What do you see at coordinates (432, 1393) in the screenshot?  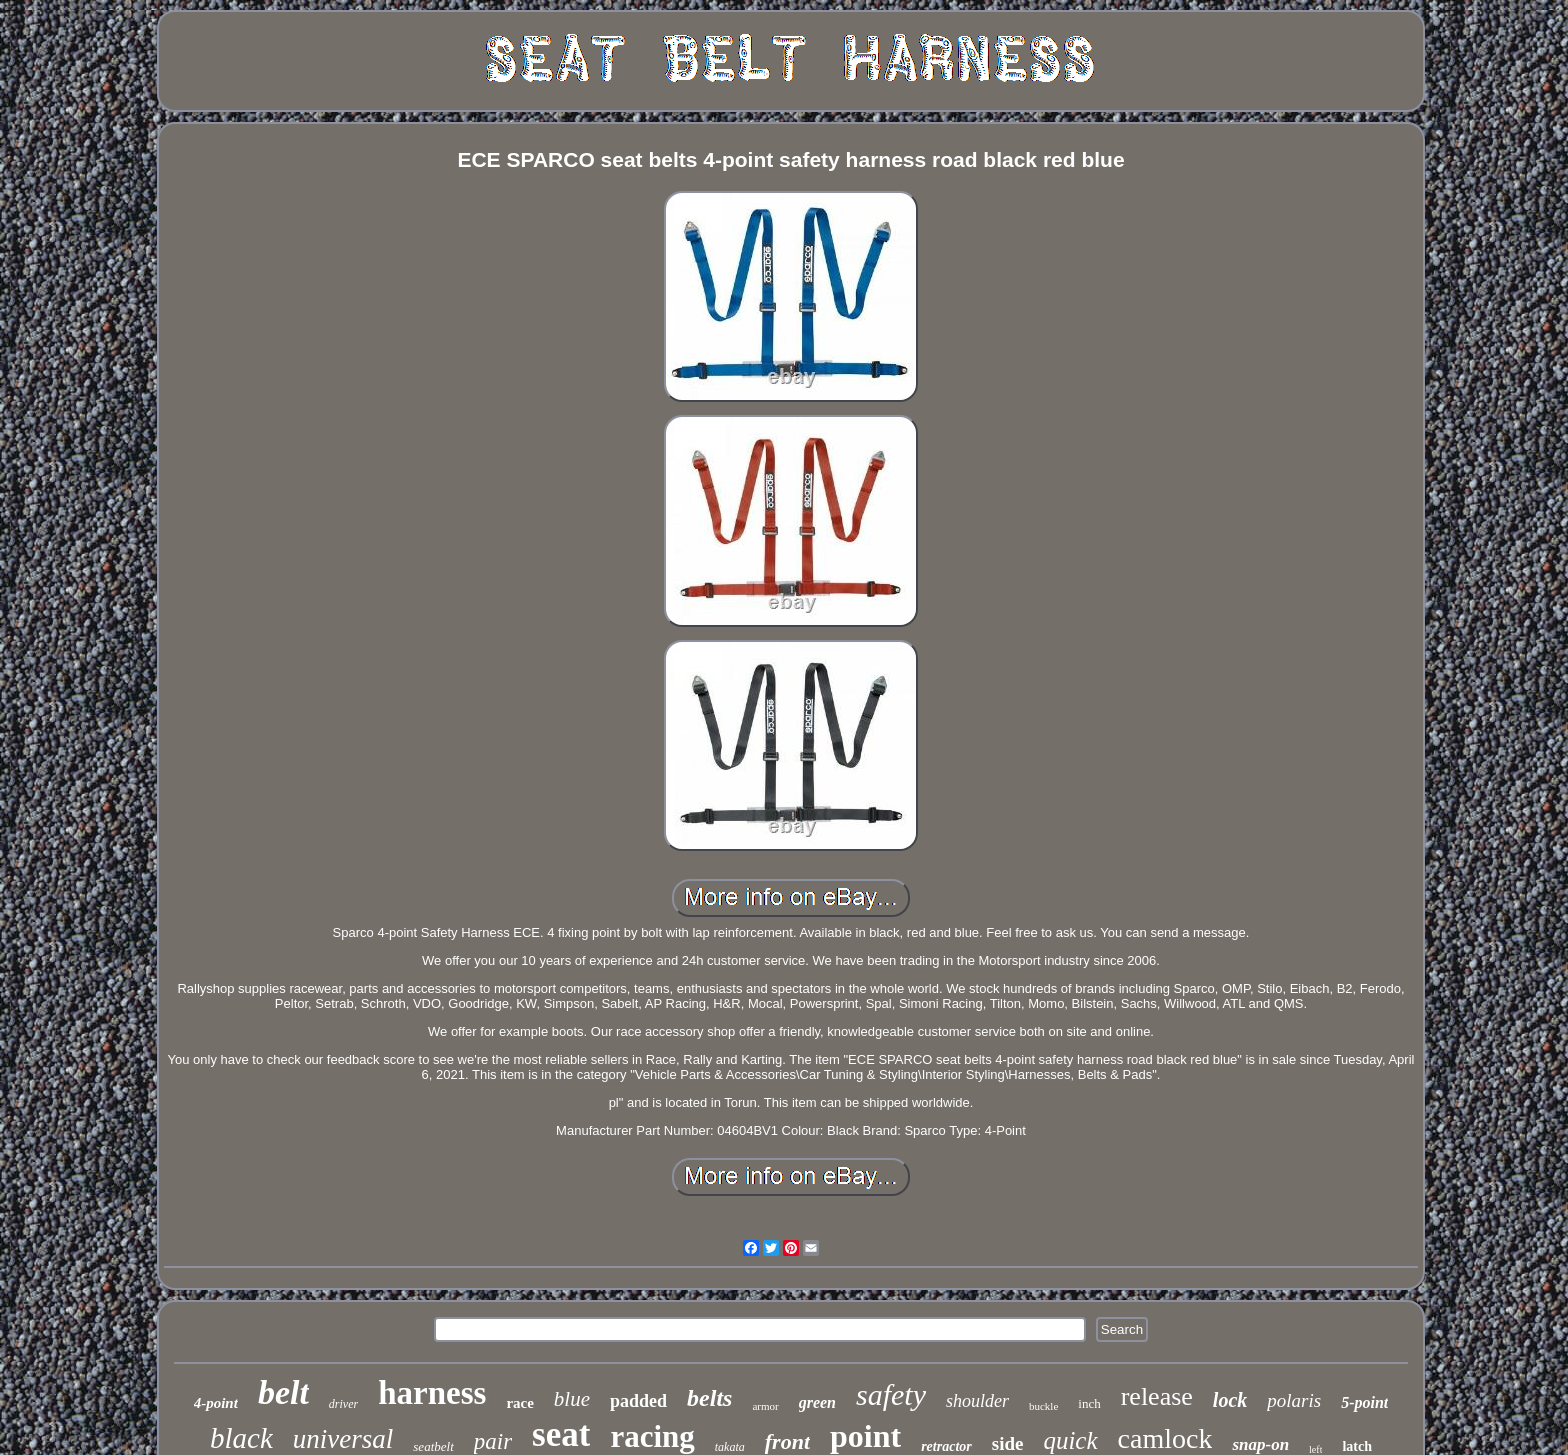 I see `harness` at bounding box center [432, 1393].